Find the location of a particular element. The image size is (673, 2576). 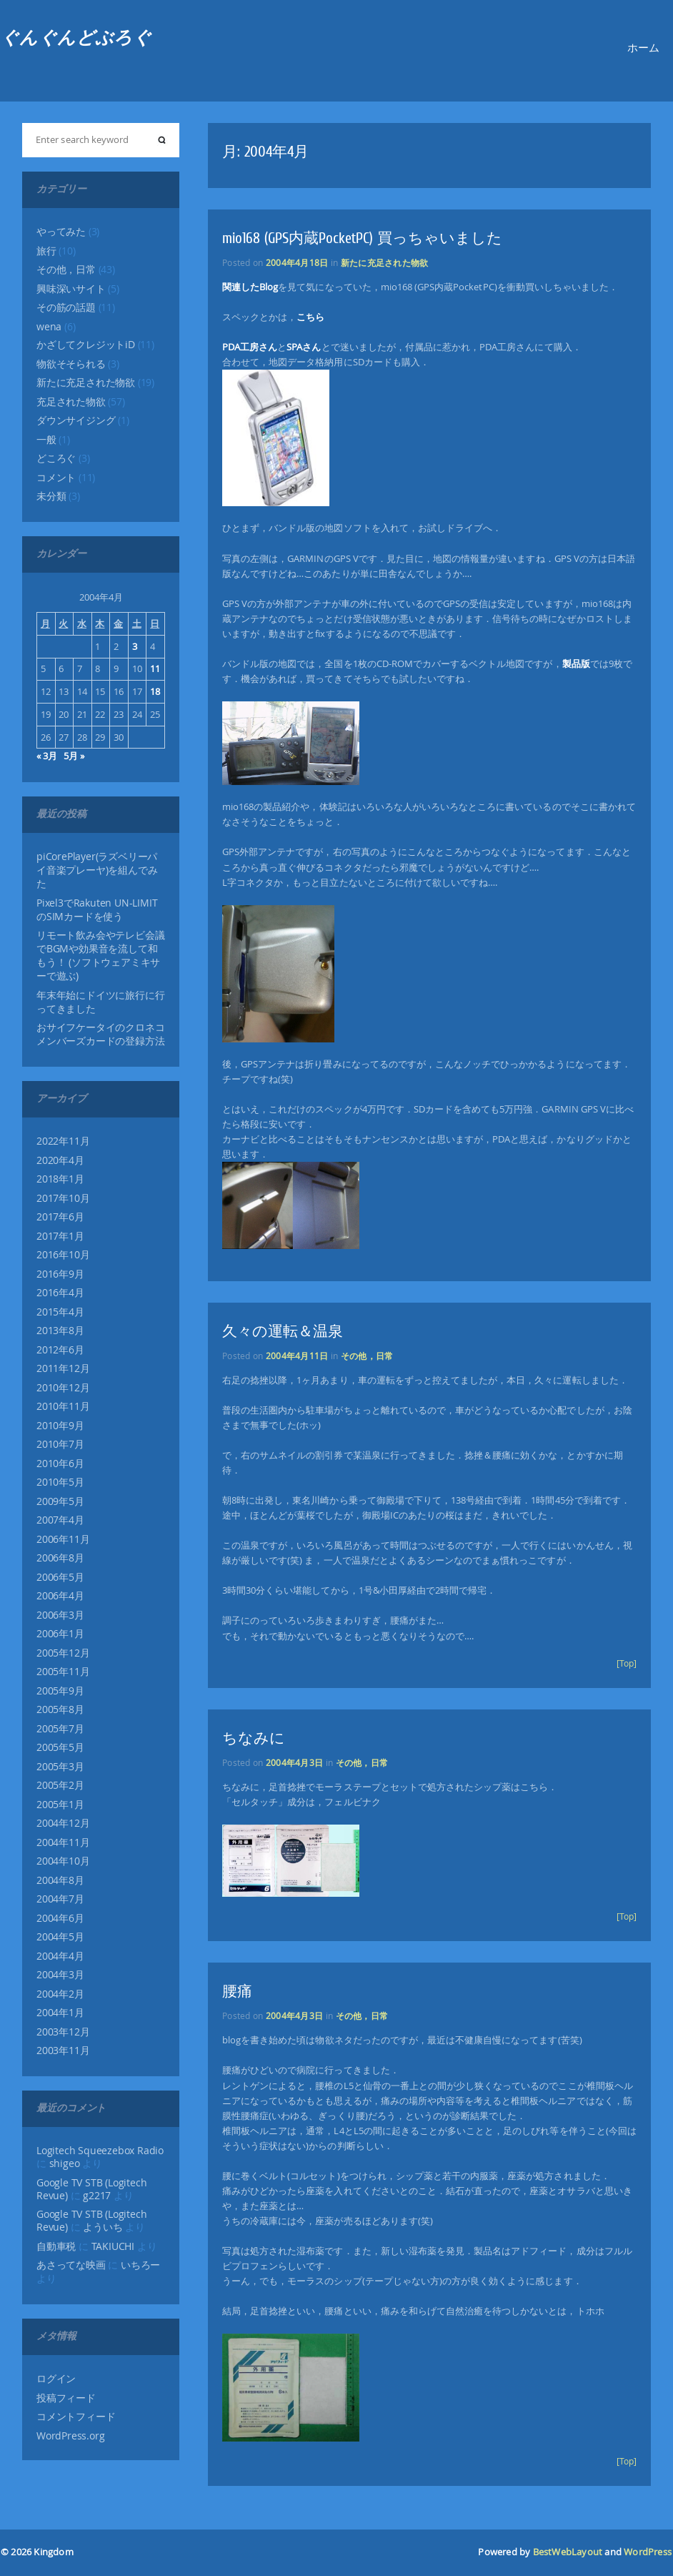

2016年9月 is located at coordinates (60, 1274).